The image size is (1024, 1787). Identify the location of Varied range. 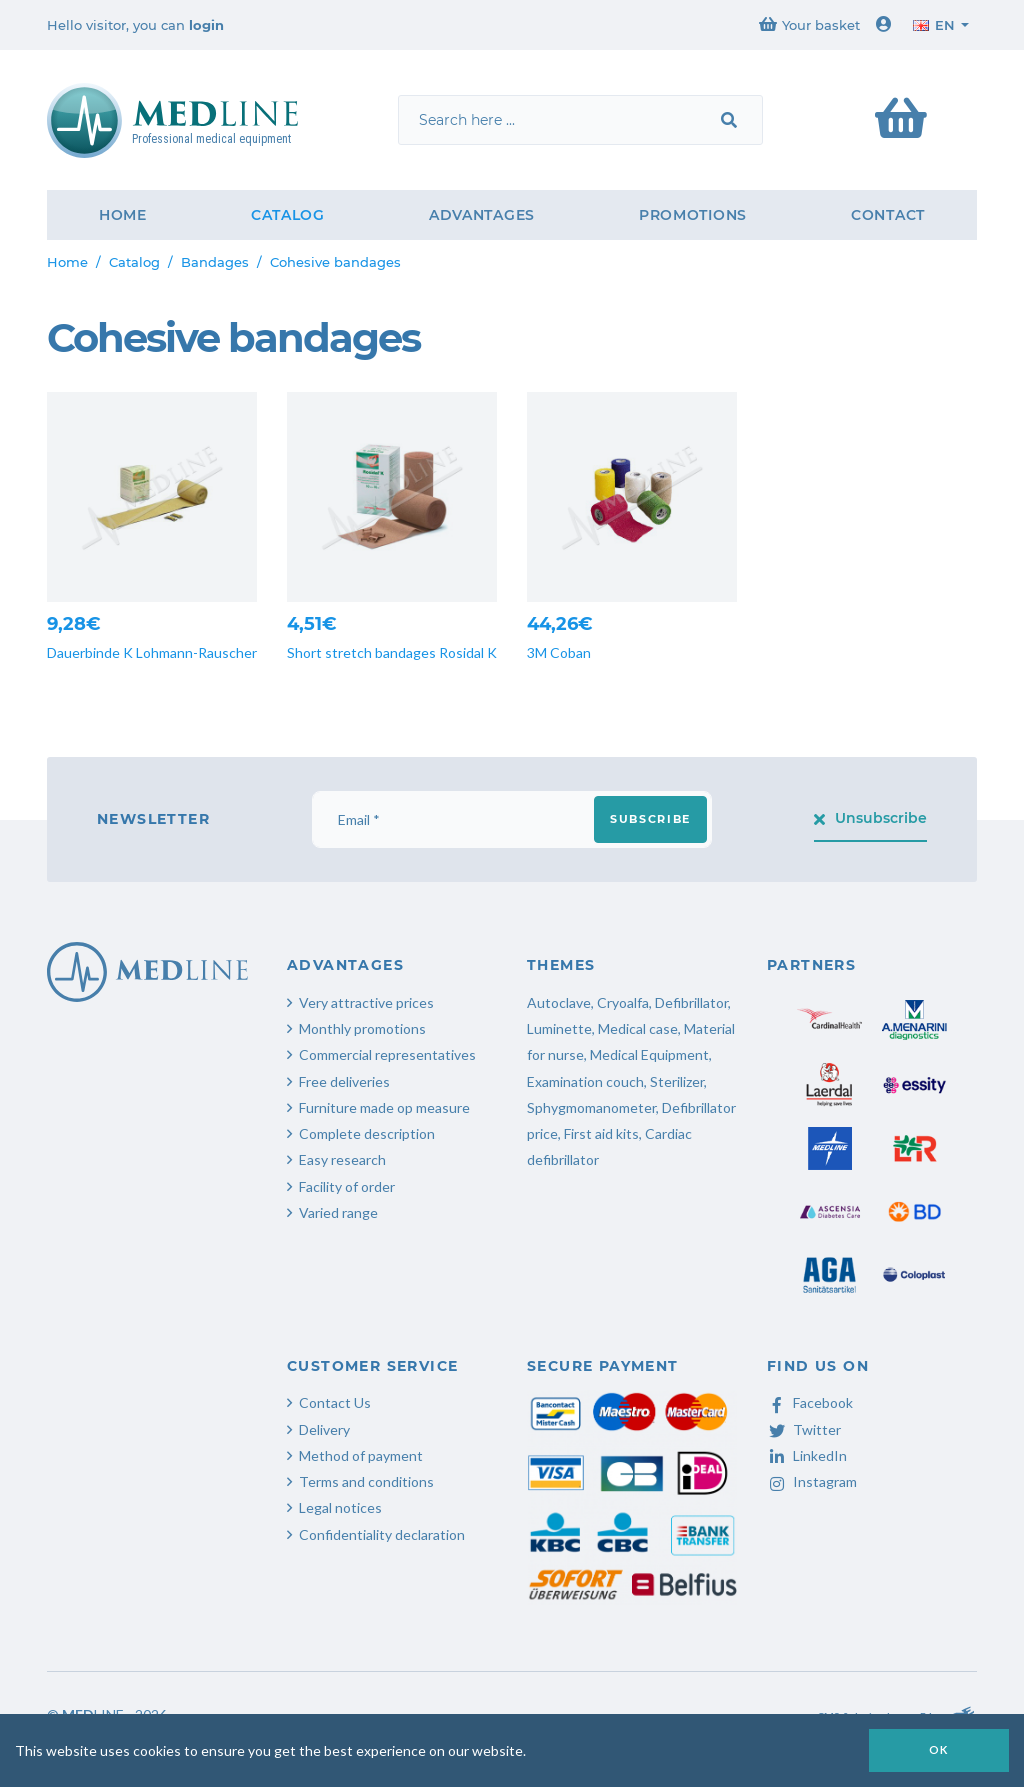
(338, 1212).